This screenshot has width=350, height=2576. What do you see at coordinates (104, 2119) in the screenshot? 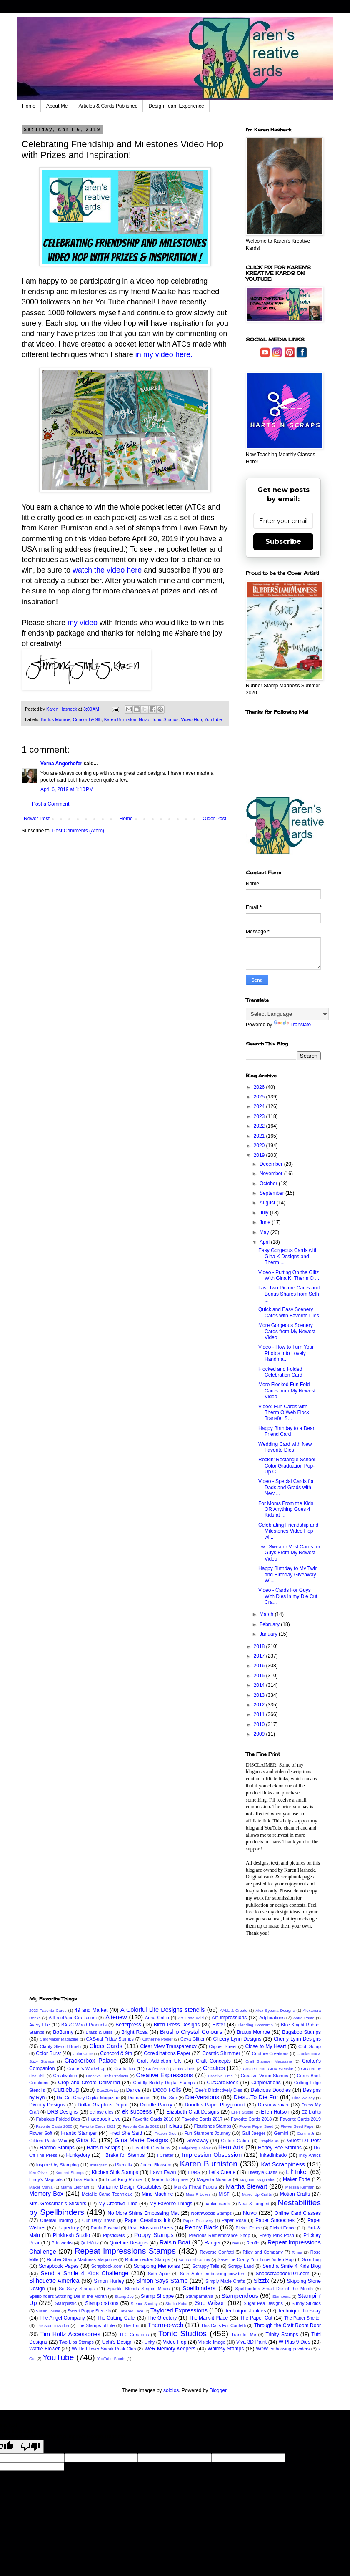
I see `Facebook Live` at bounding box center [104, 2119].